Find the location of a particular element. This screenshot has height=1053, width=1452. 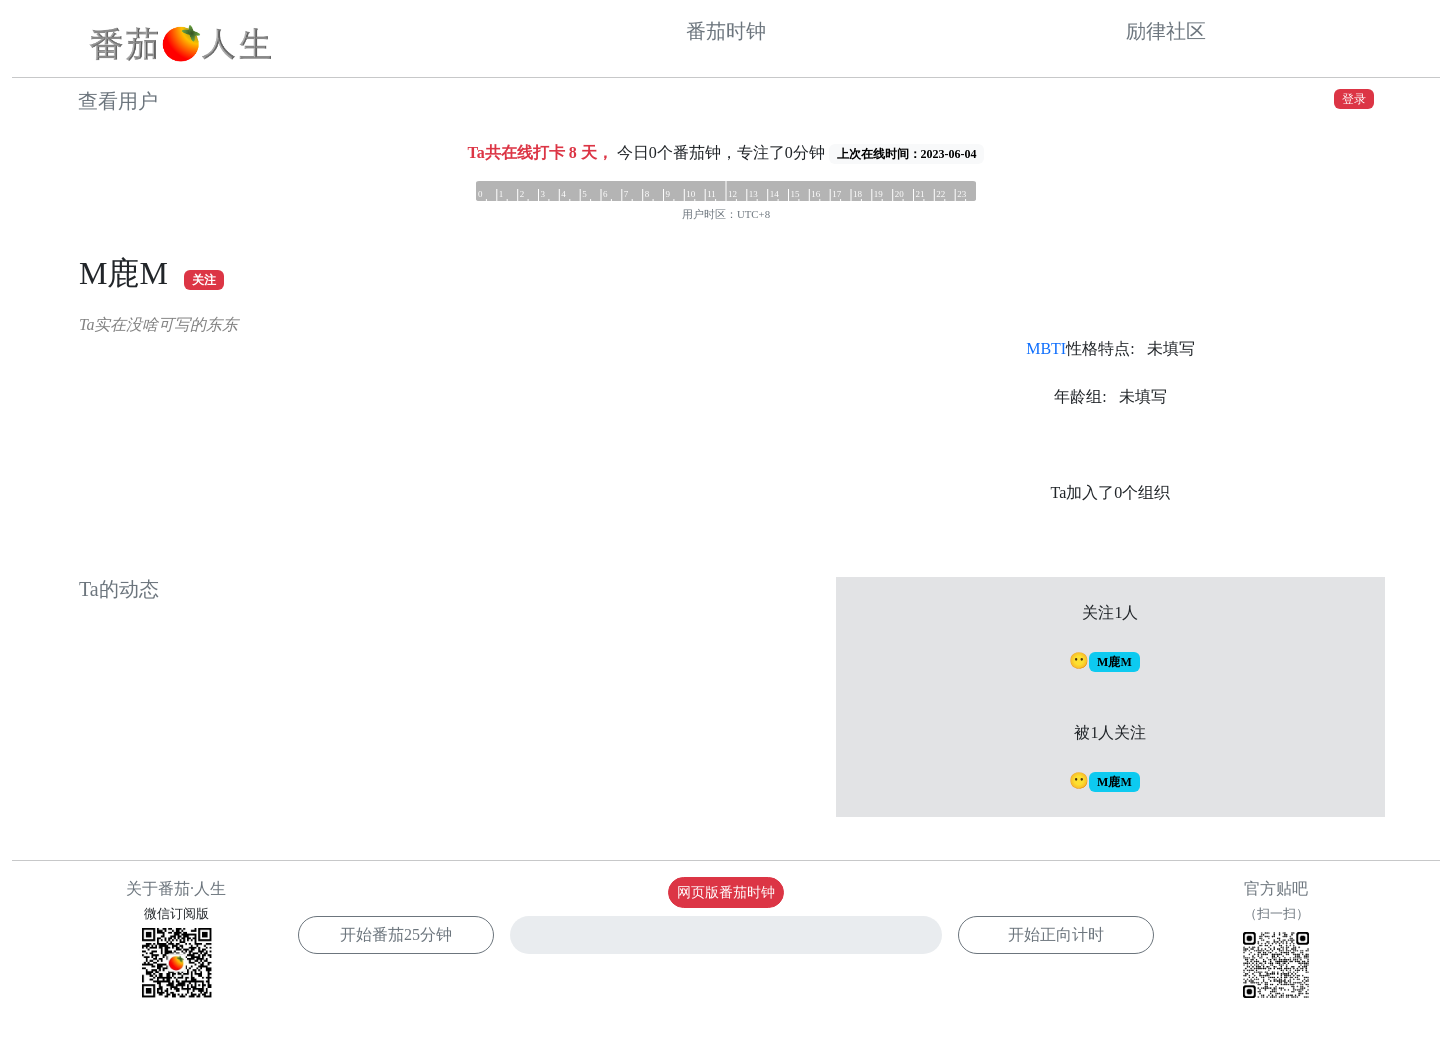

关于番茄·人生 is located at coordinates (176, 888).